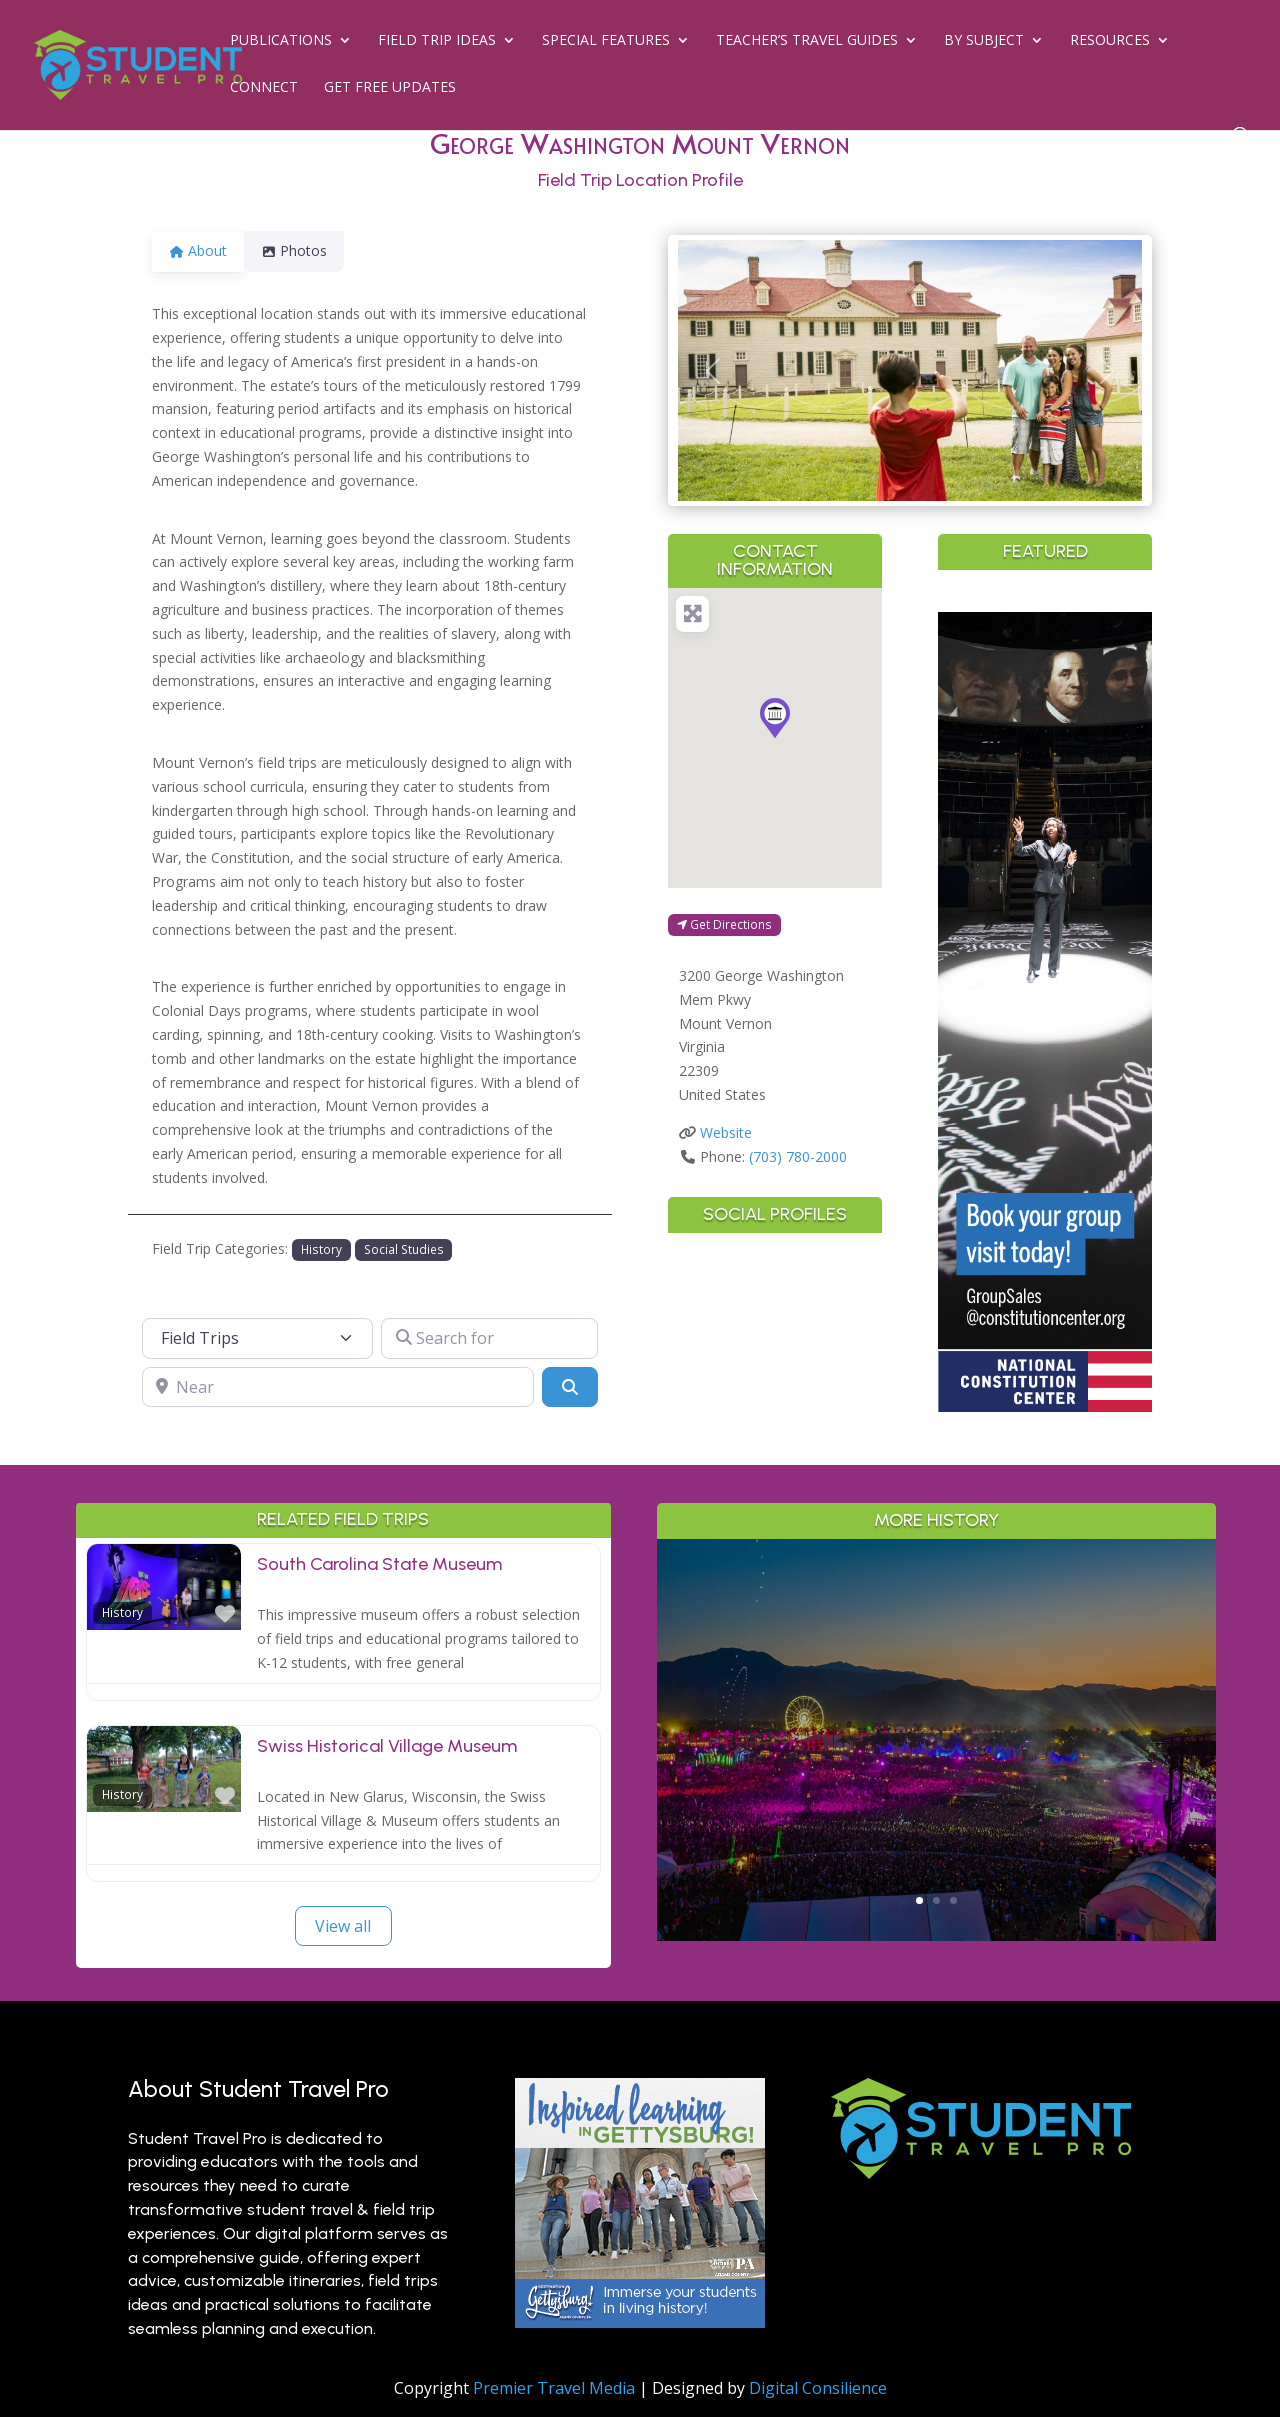 The height and width of the screenshot is (2417, 1280). Describe the element at coordinates (726, 1132) in the screenshot. I see `Website` at that location.